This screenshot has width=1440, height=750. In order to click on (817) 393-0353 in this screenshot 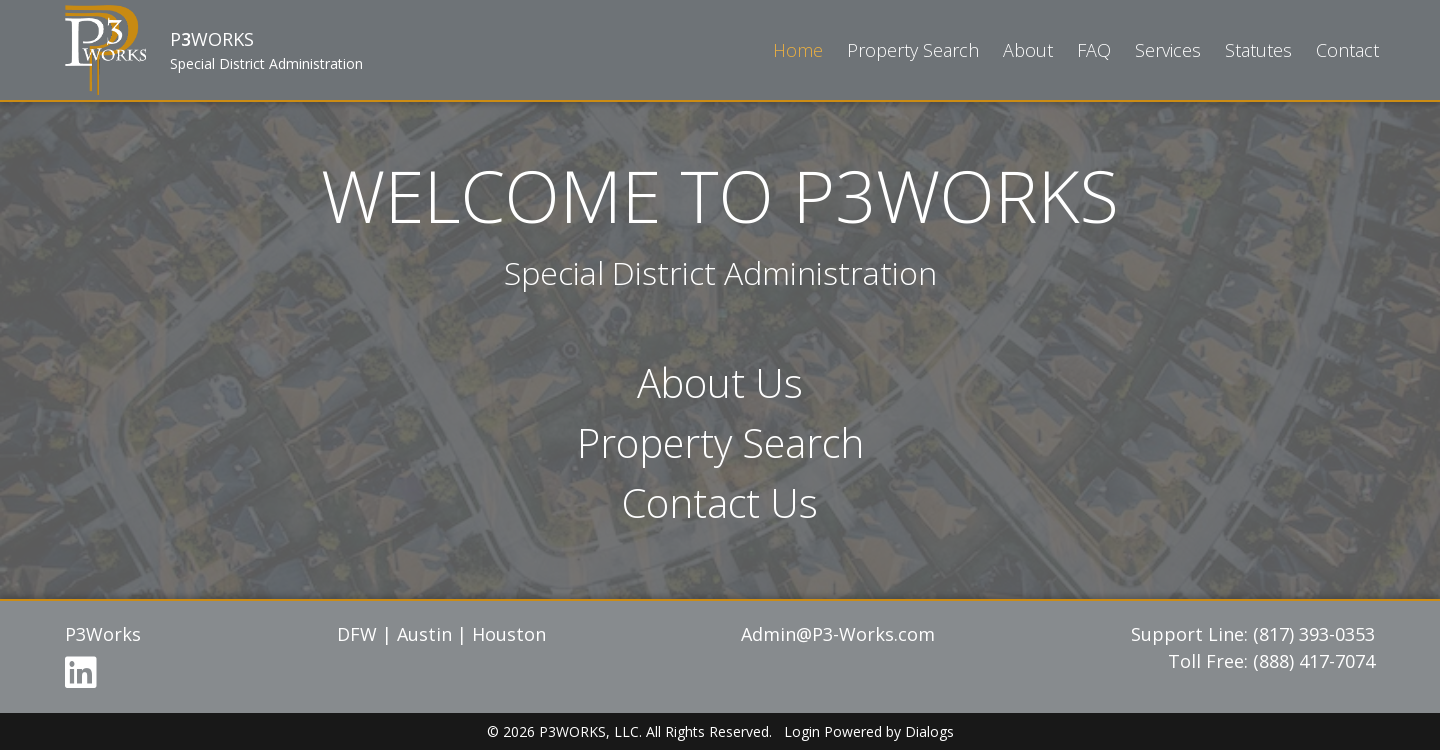, I will do `click(1314, 634)`.